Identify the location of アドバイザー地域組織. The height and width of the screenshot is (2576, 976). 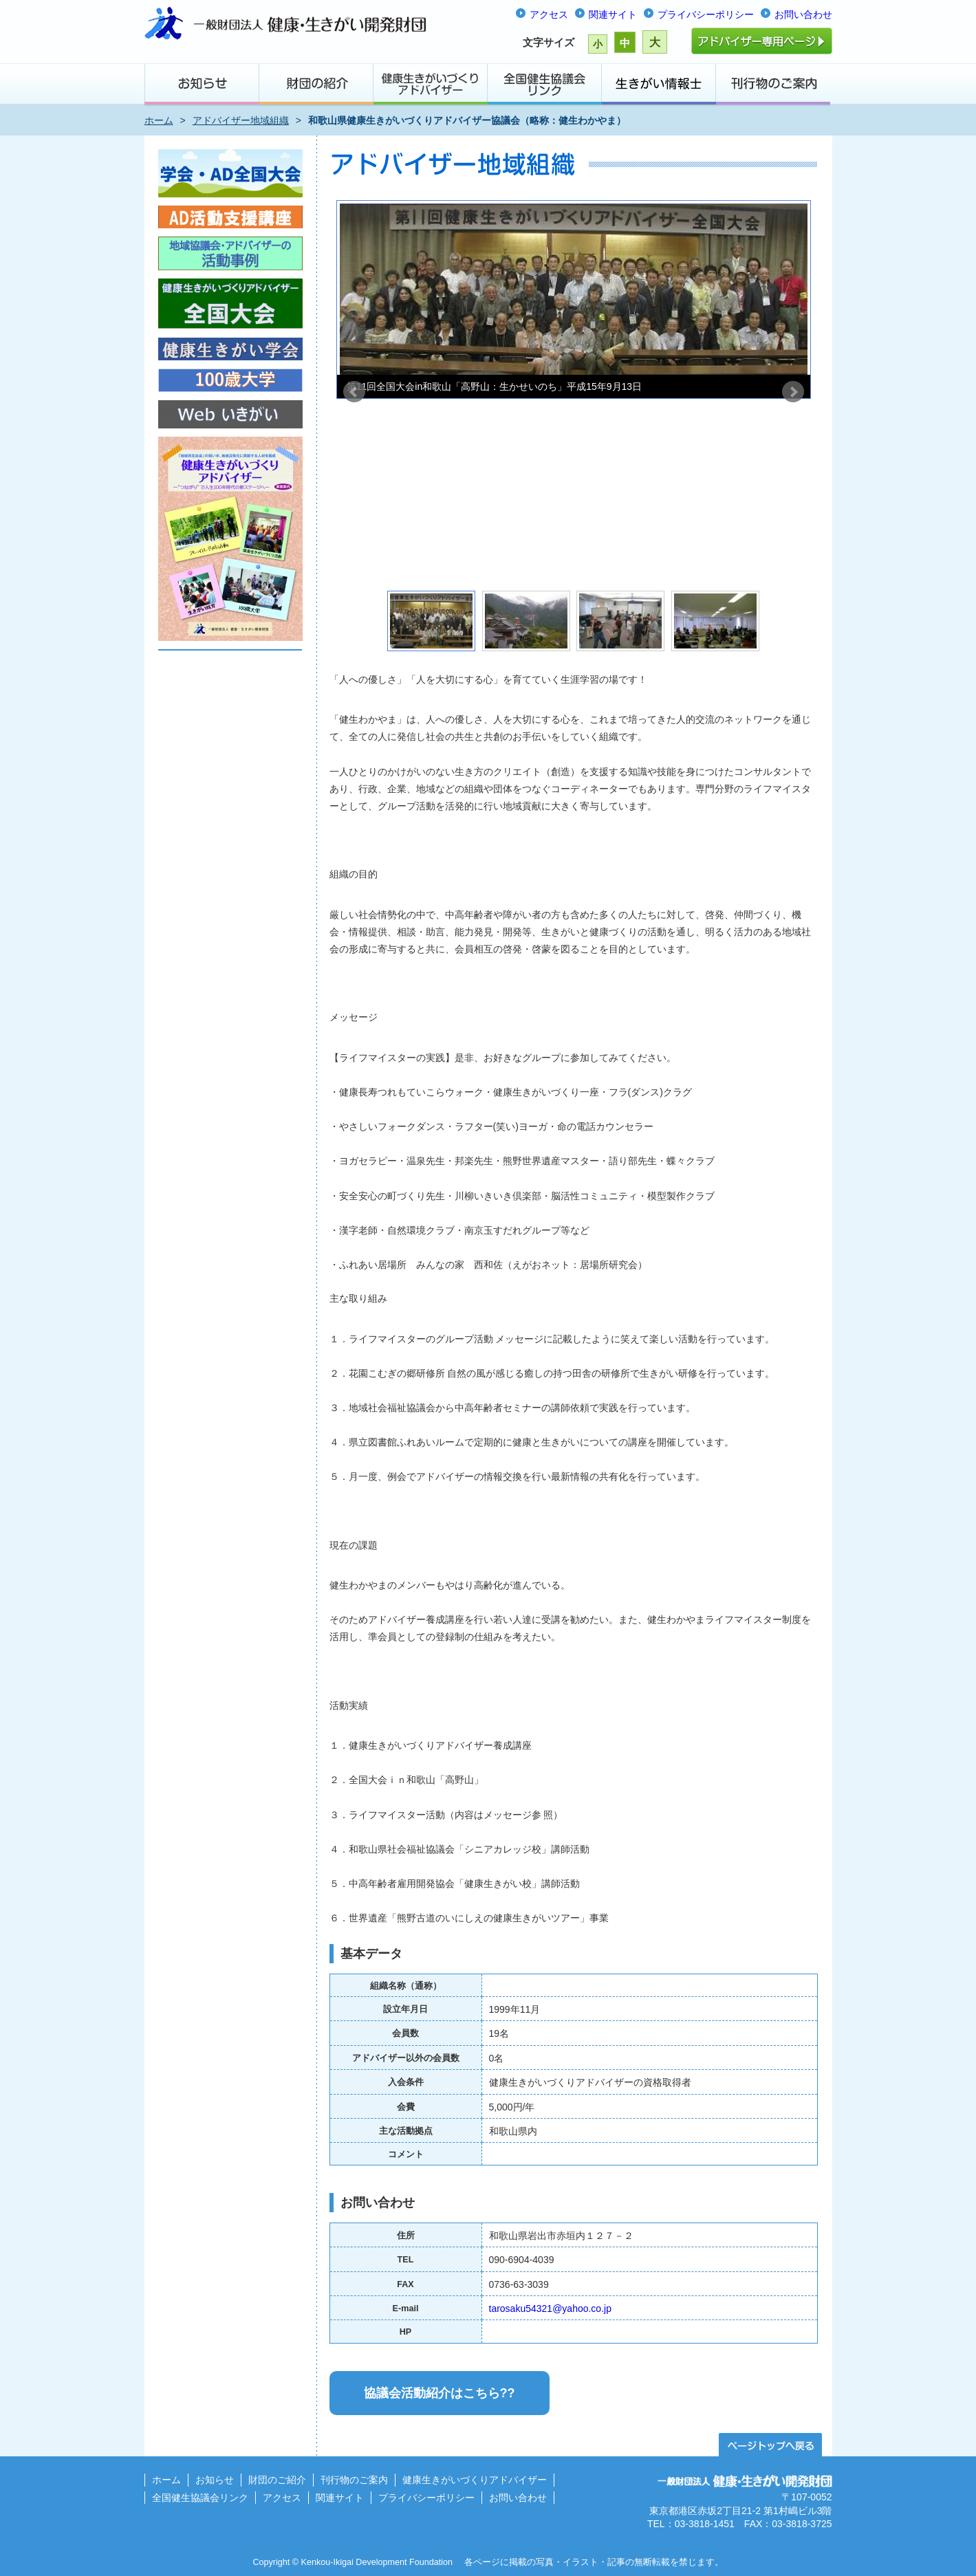
(241, 120).